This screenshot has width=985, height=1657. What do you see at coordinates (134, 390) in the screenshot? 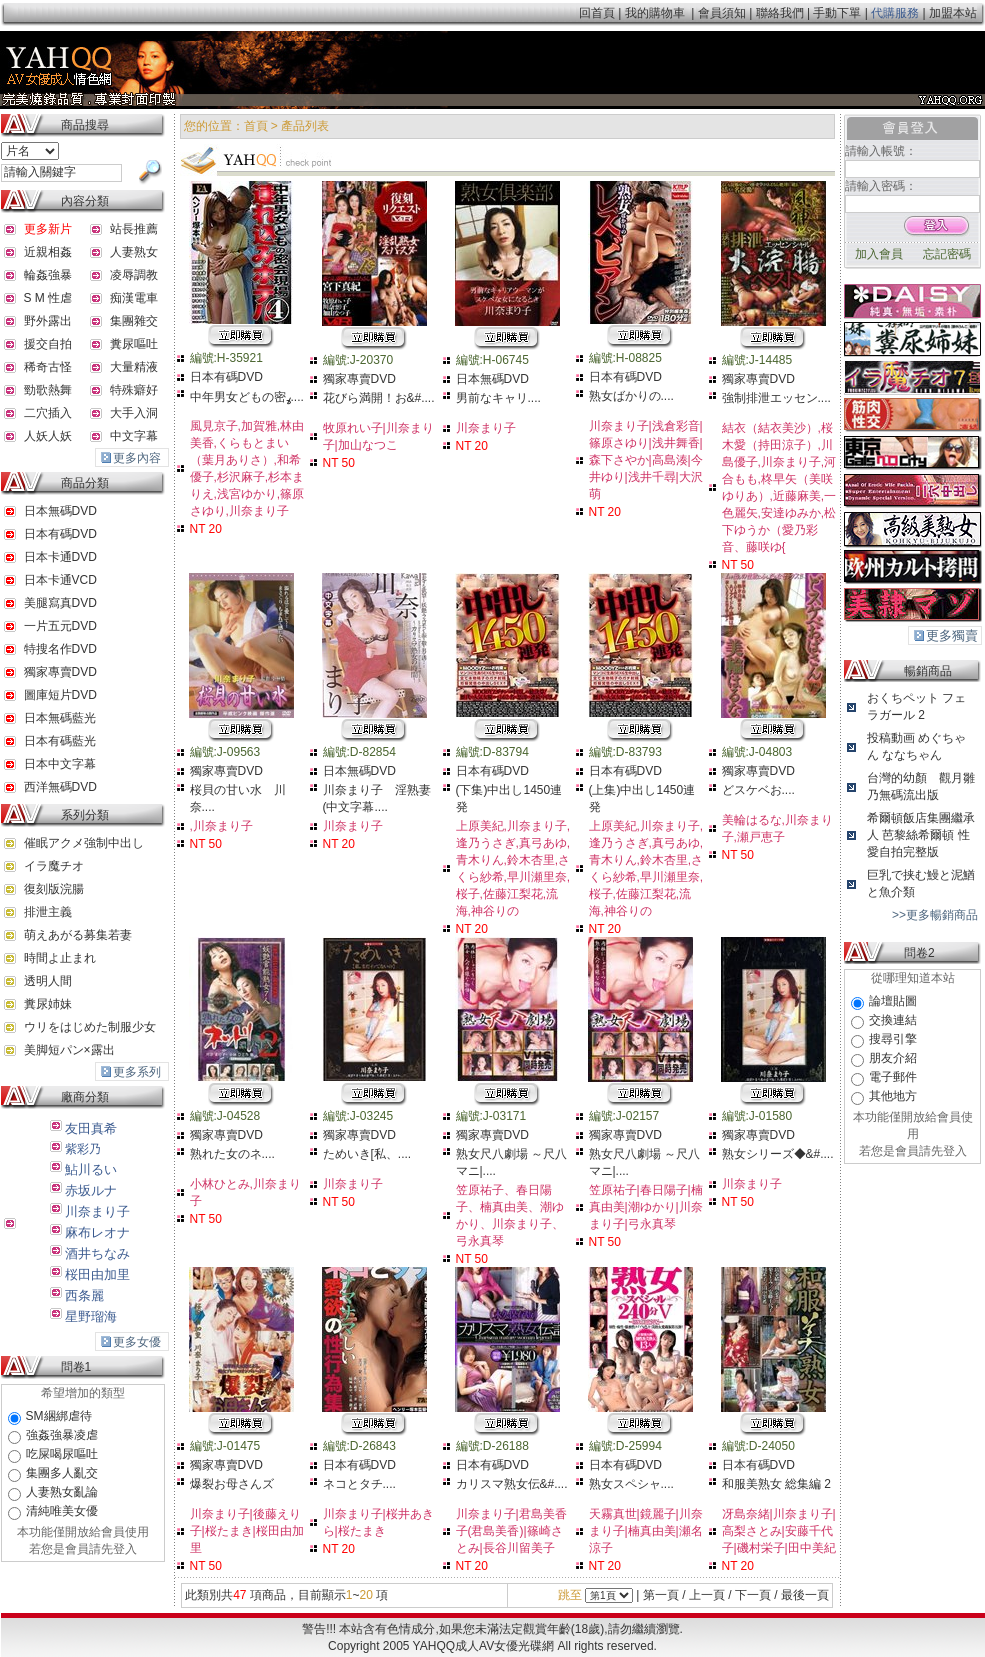
I see `特殊癖好` at bounding box center [134, 390].